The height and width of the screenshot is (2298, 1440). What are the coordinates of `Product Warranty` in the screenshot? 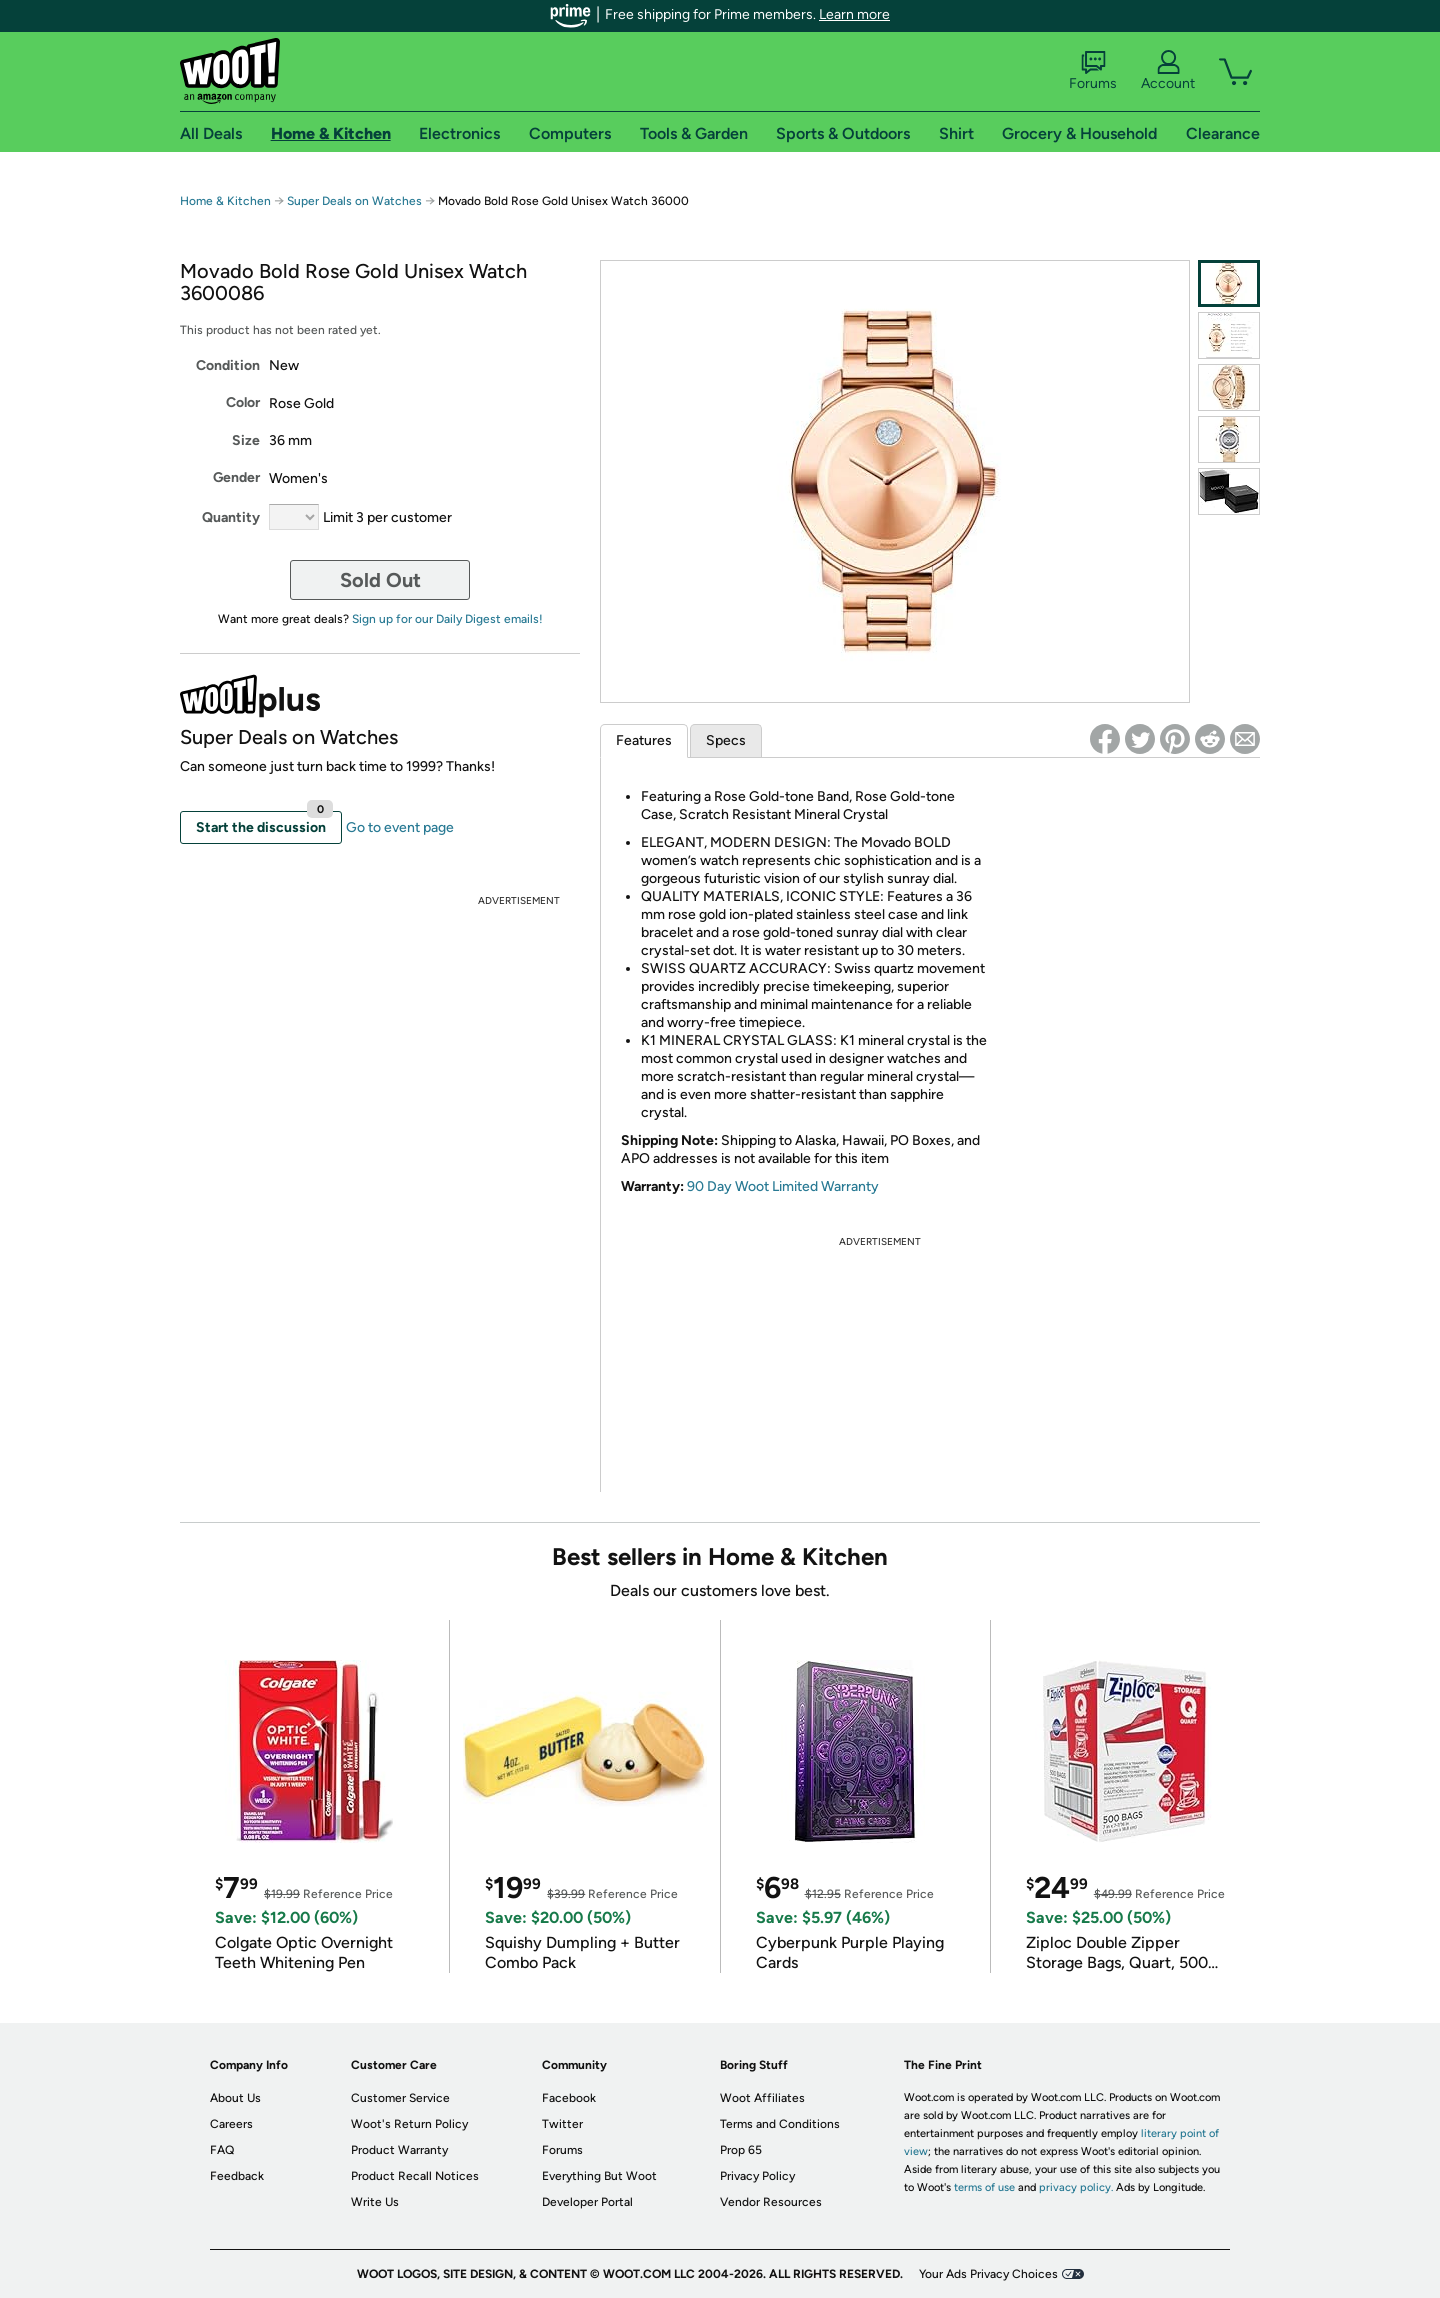 It's located at (399, 2150).